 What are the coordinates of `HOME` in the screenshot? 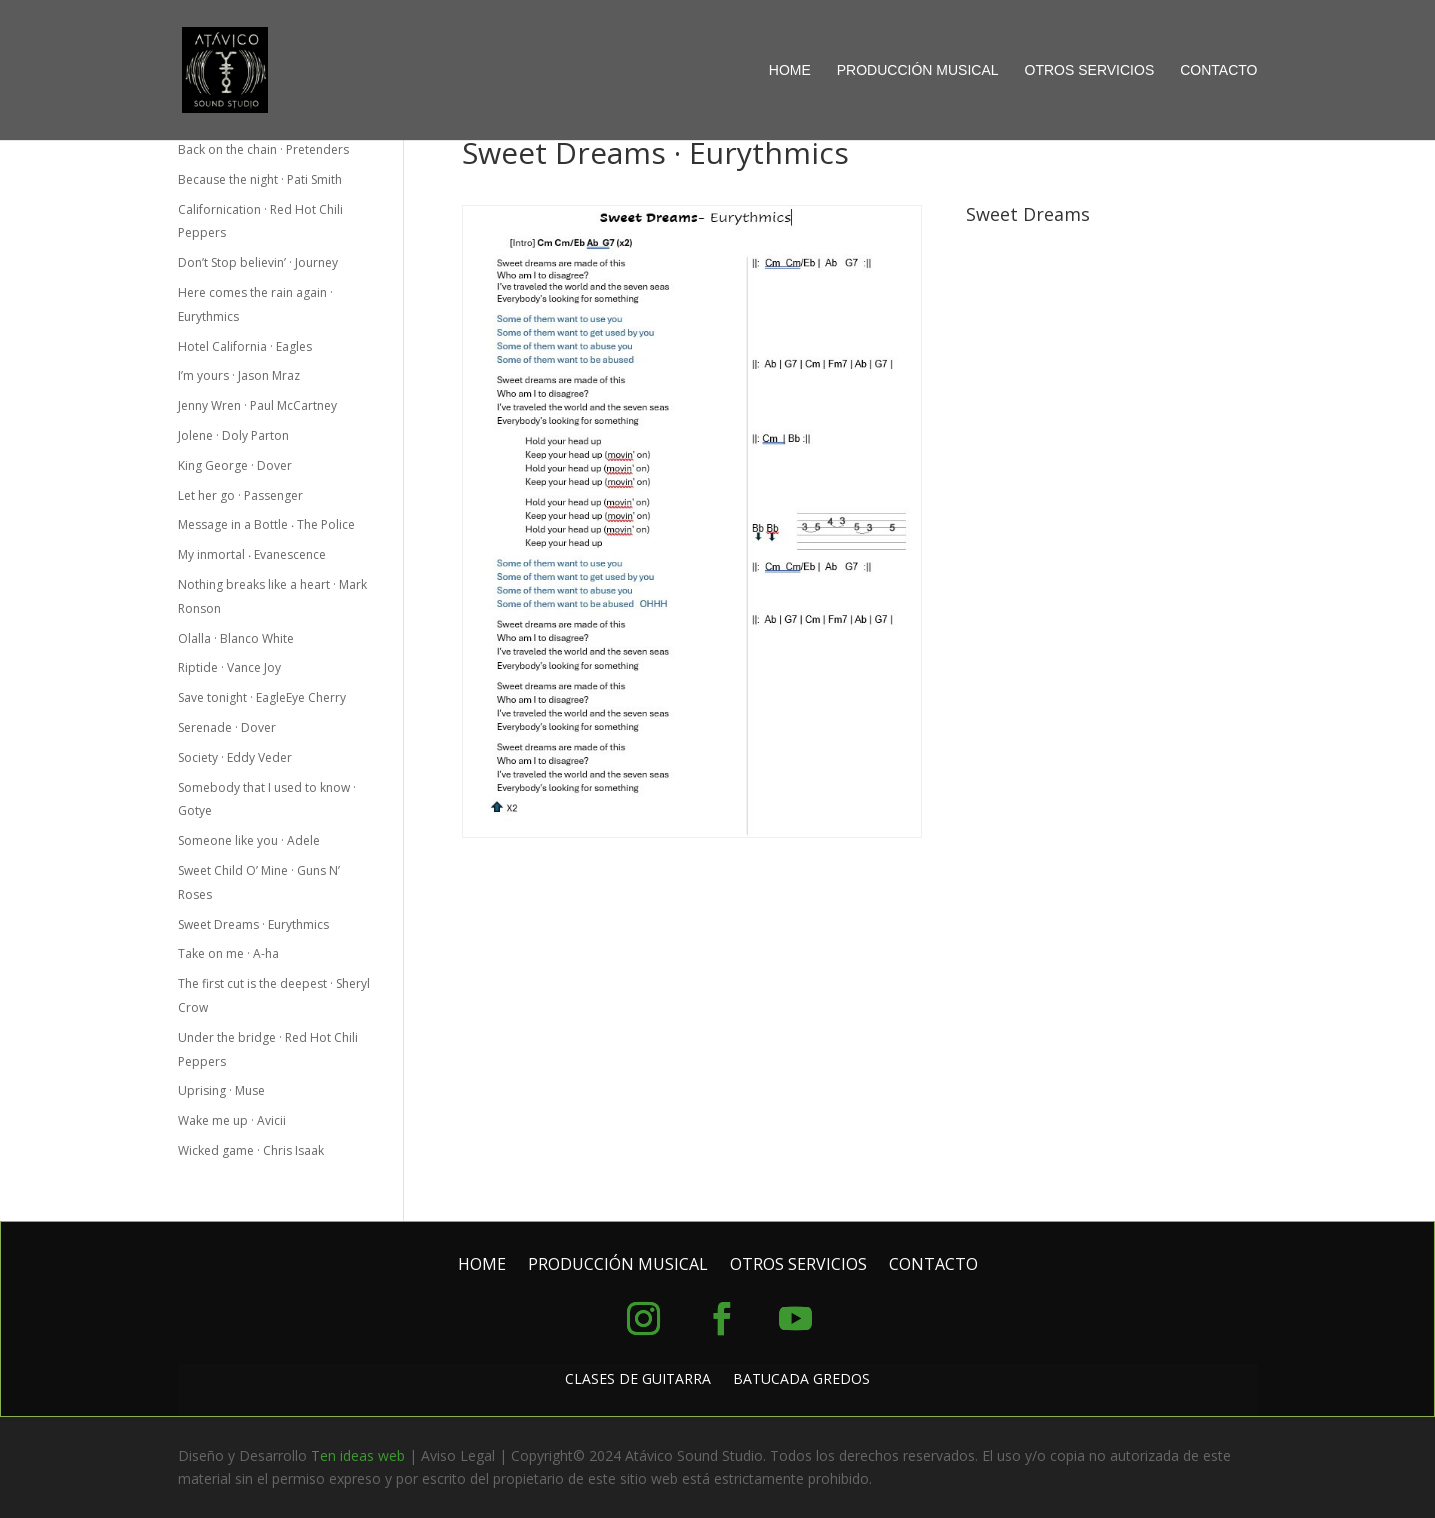 It's located at (790, 70).